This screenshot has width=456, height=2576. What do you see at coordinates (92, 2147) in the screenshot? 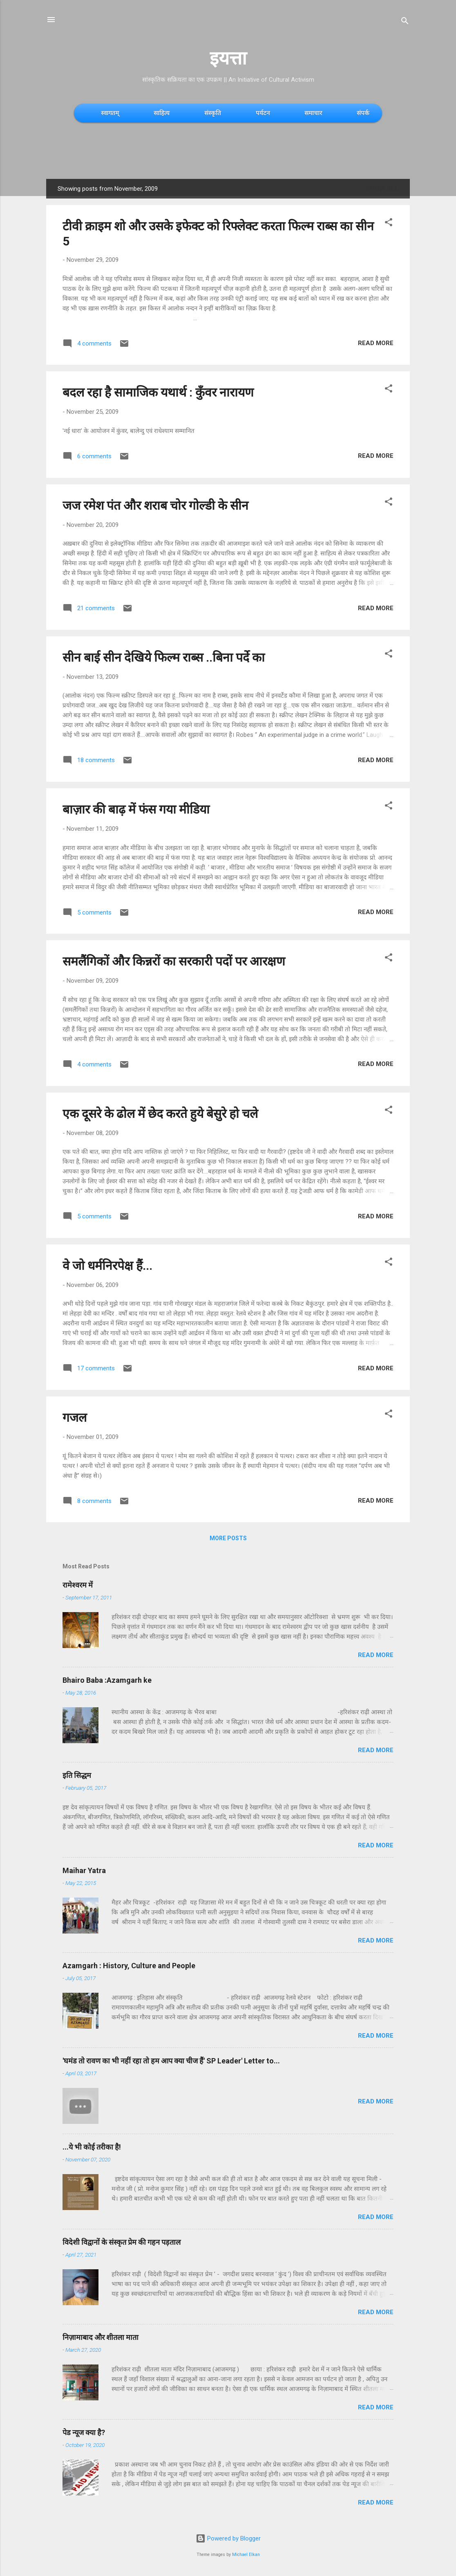
I see `...ये भी कोई तरीका है!` at bounding box center [92, 2147].